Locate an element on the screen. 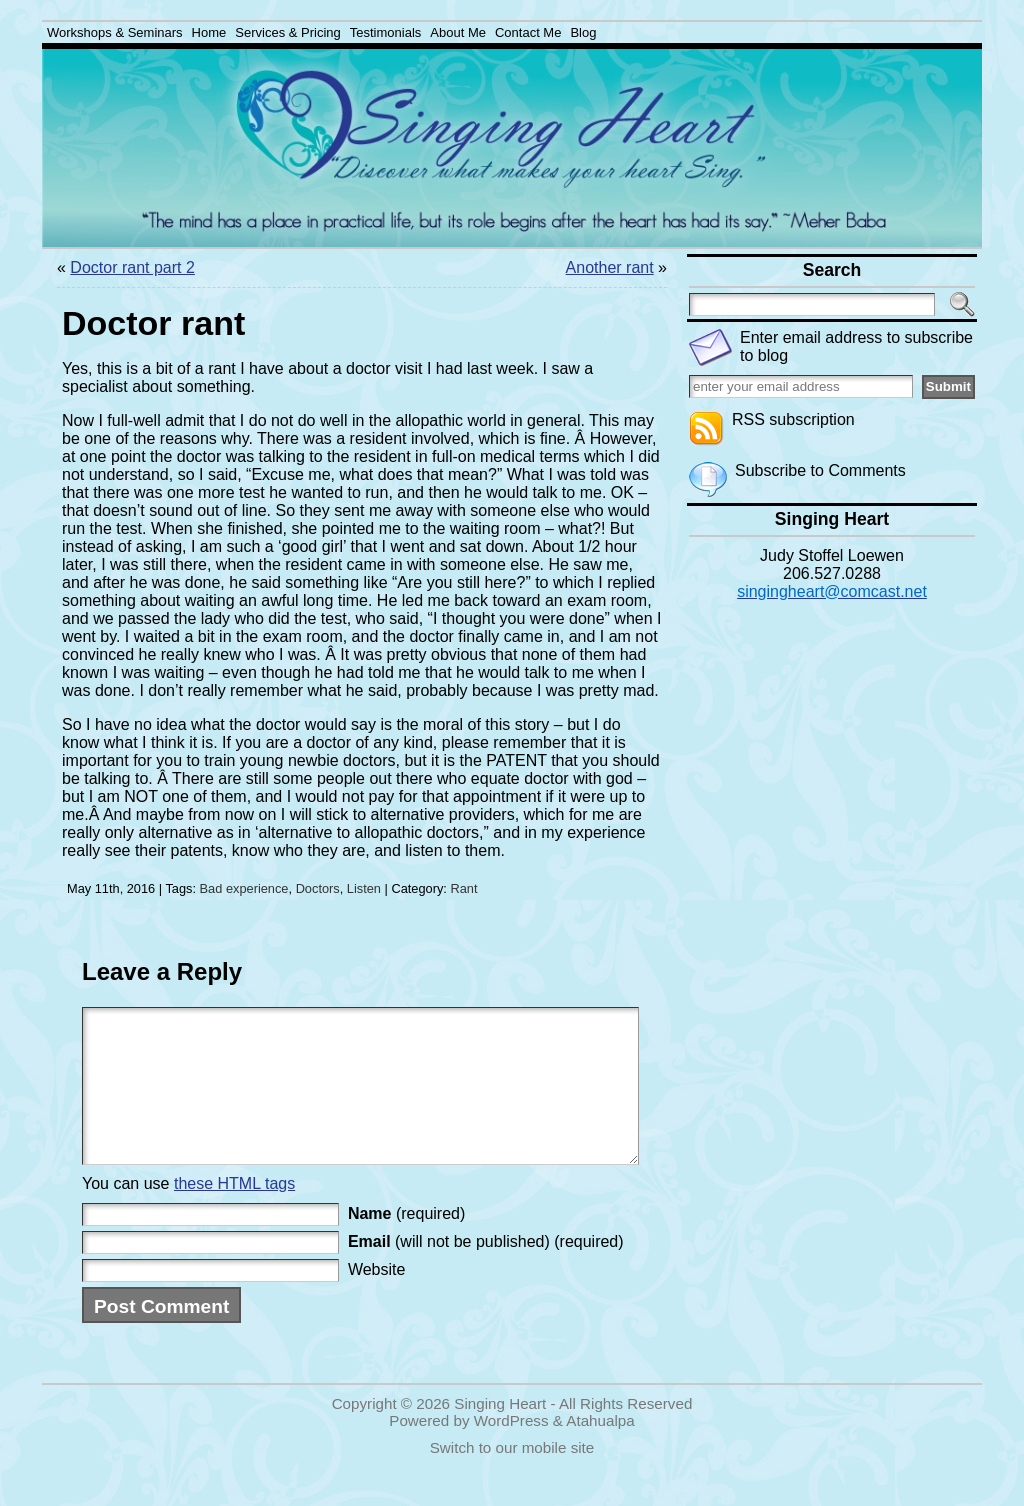 This screenshot has height=1506, width=1024. (required) is located at coordinates (406, 1243).